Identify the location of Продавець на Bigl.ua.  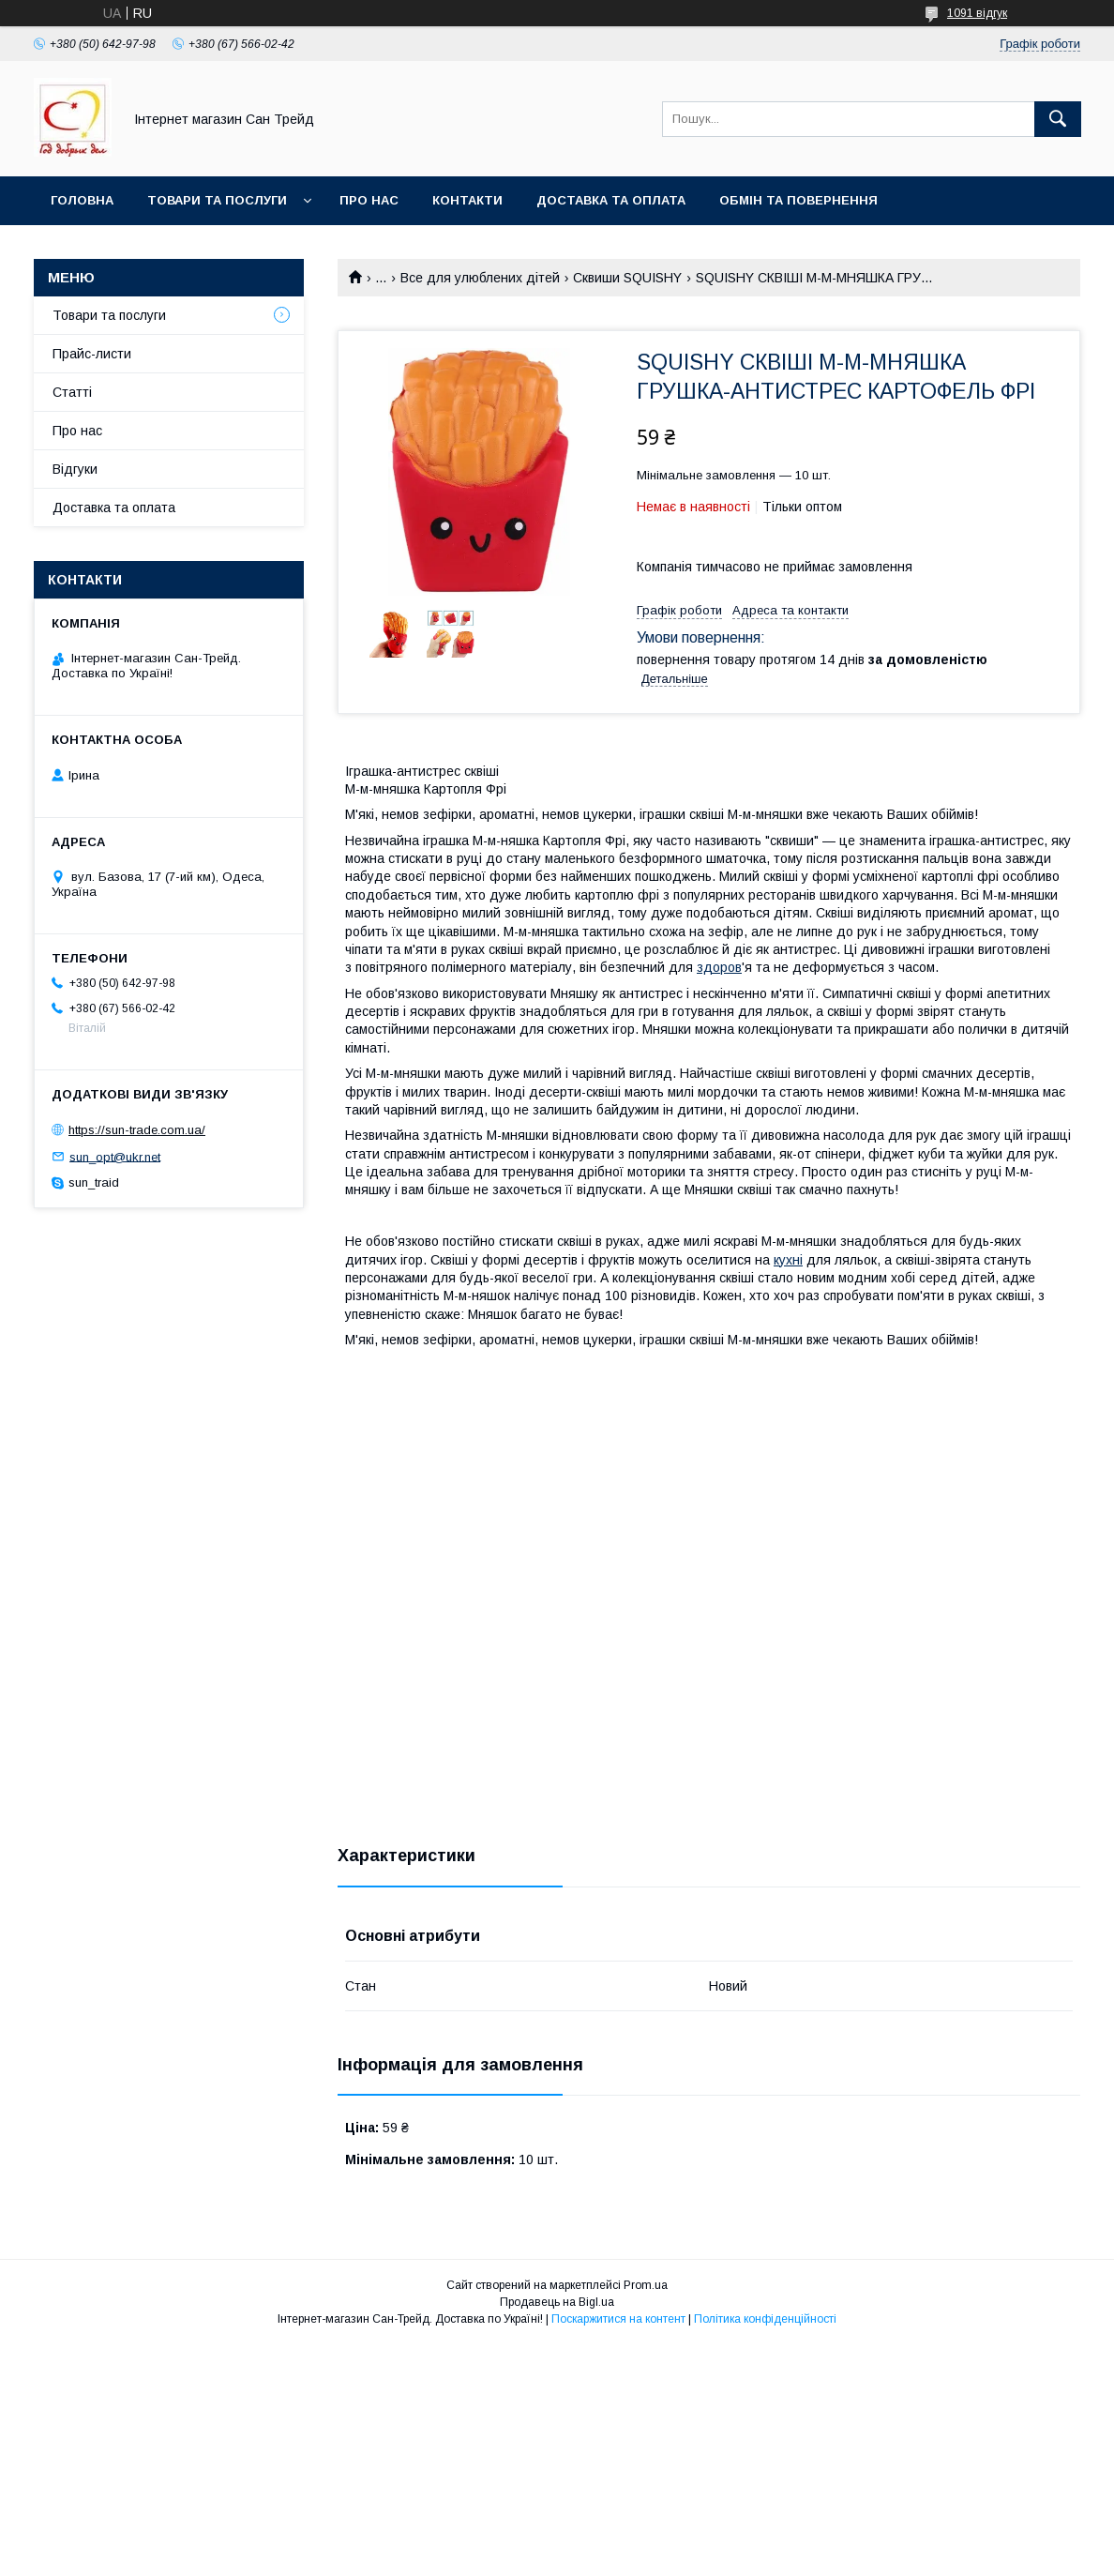
(557, 2302).